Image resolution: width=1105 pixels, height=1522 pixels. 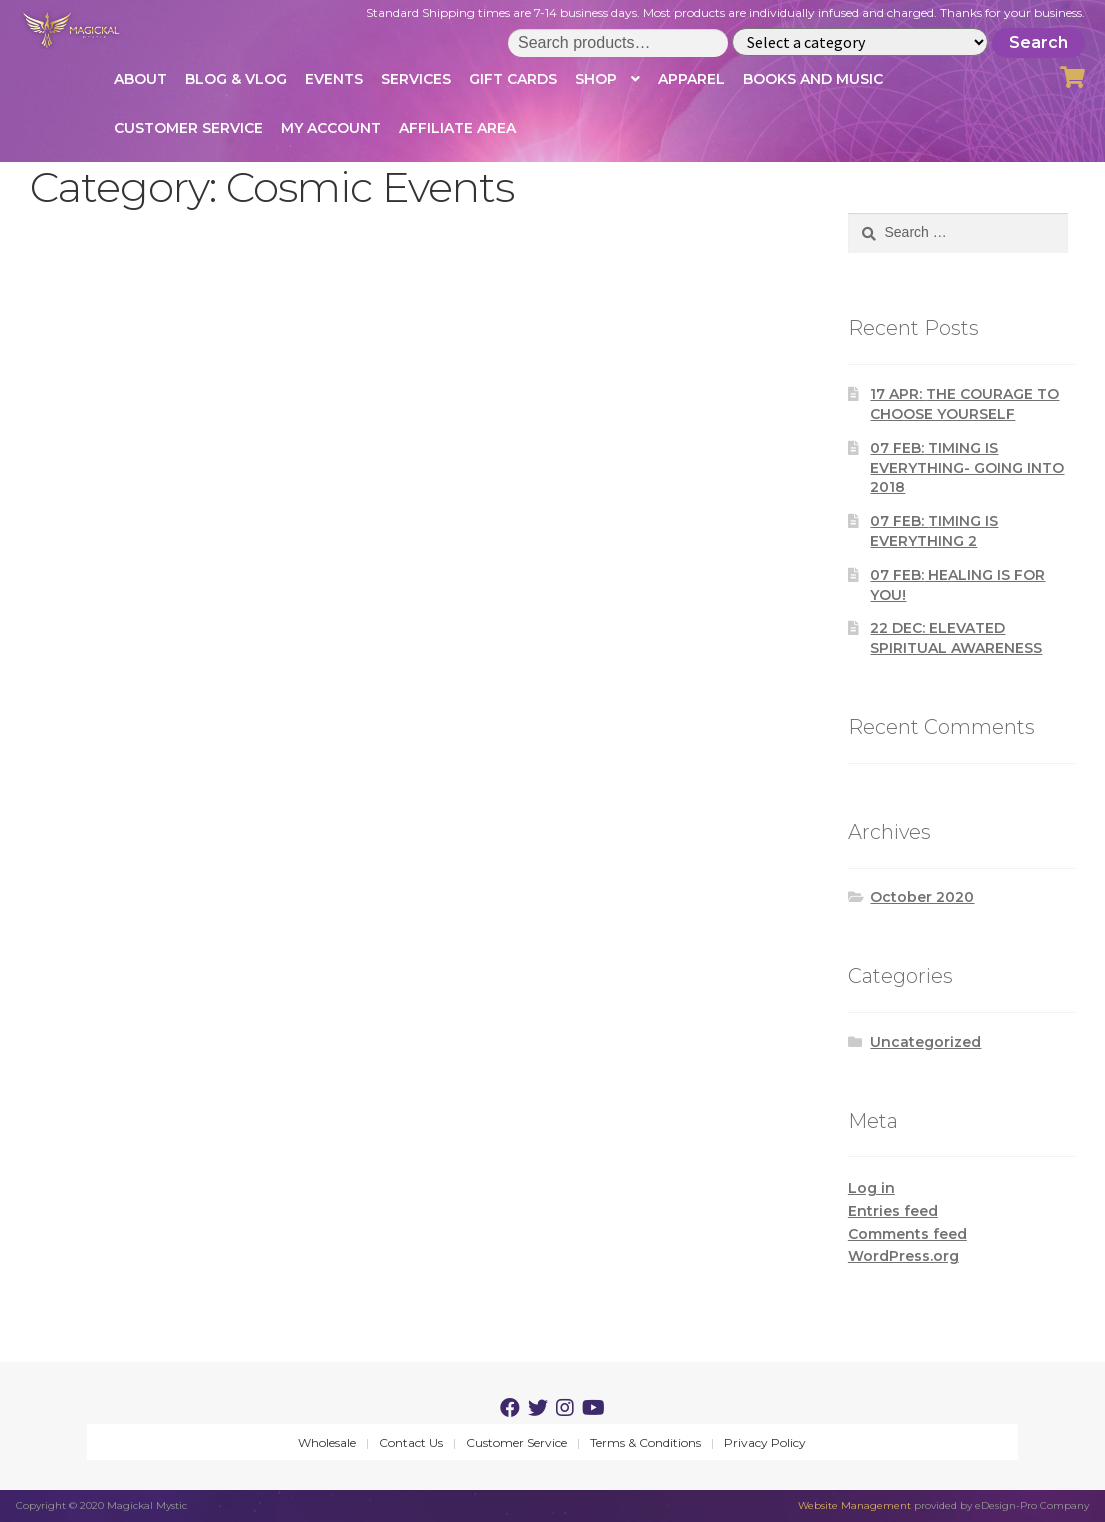 I want to click on TIMING IS EVERYTHING 2, so click(x=934, y=531).